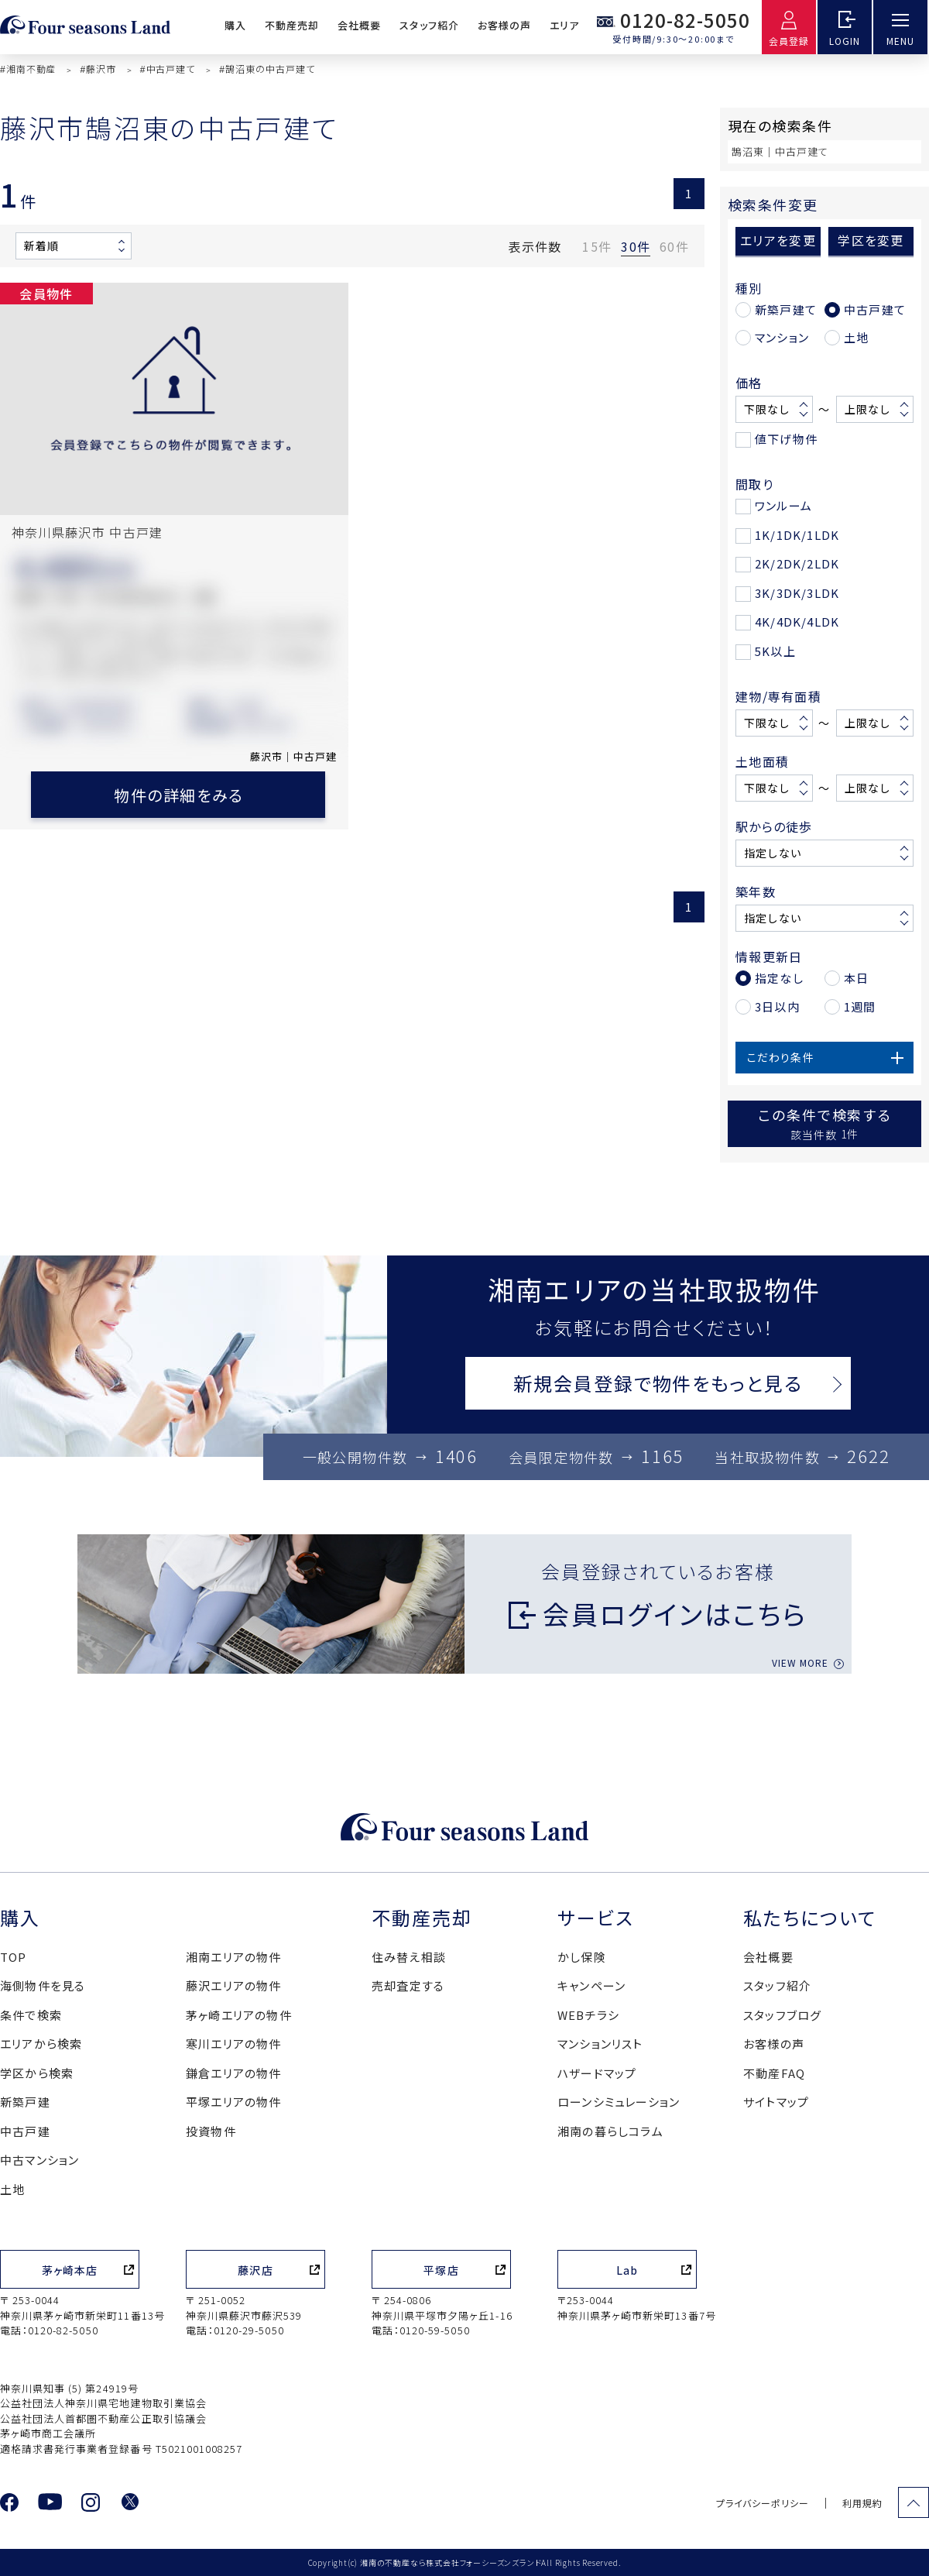 The width and height of the screenshot is (929, 2576). What do you see at coordinates (13, 1957) in the screenshot?
I see `TOP` at bounding box center [13, 1957].